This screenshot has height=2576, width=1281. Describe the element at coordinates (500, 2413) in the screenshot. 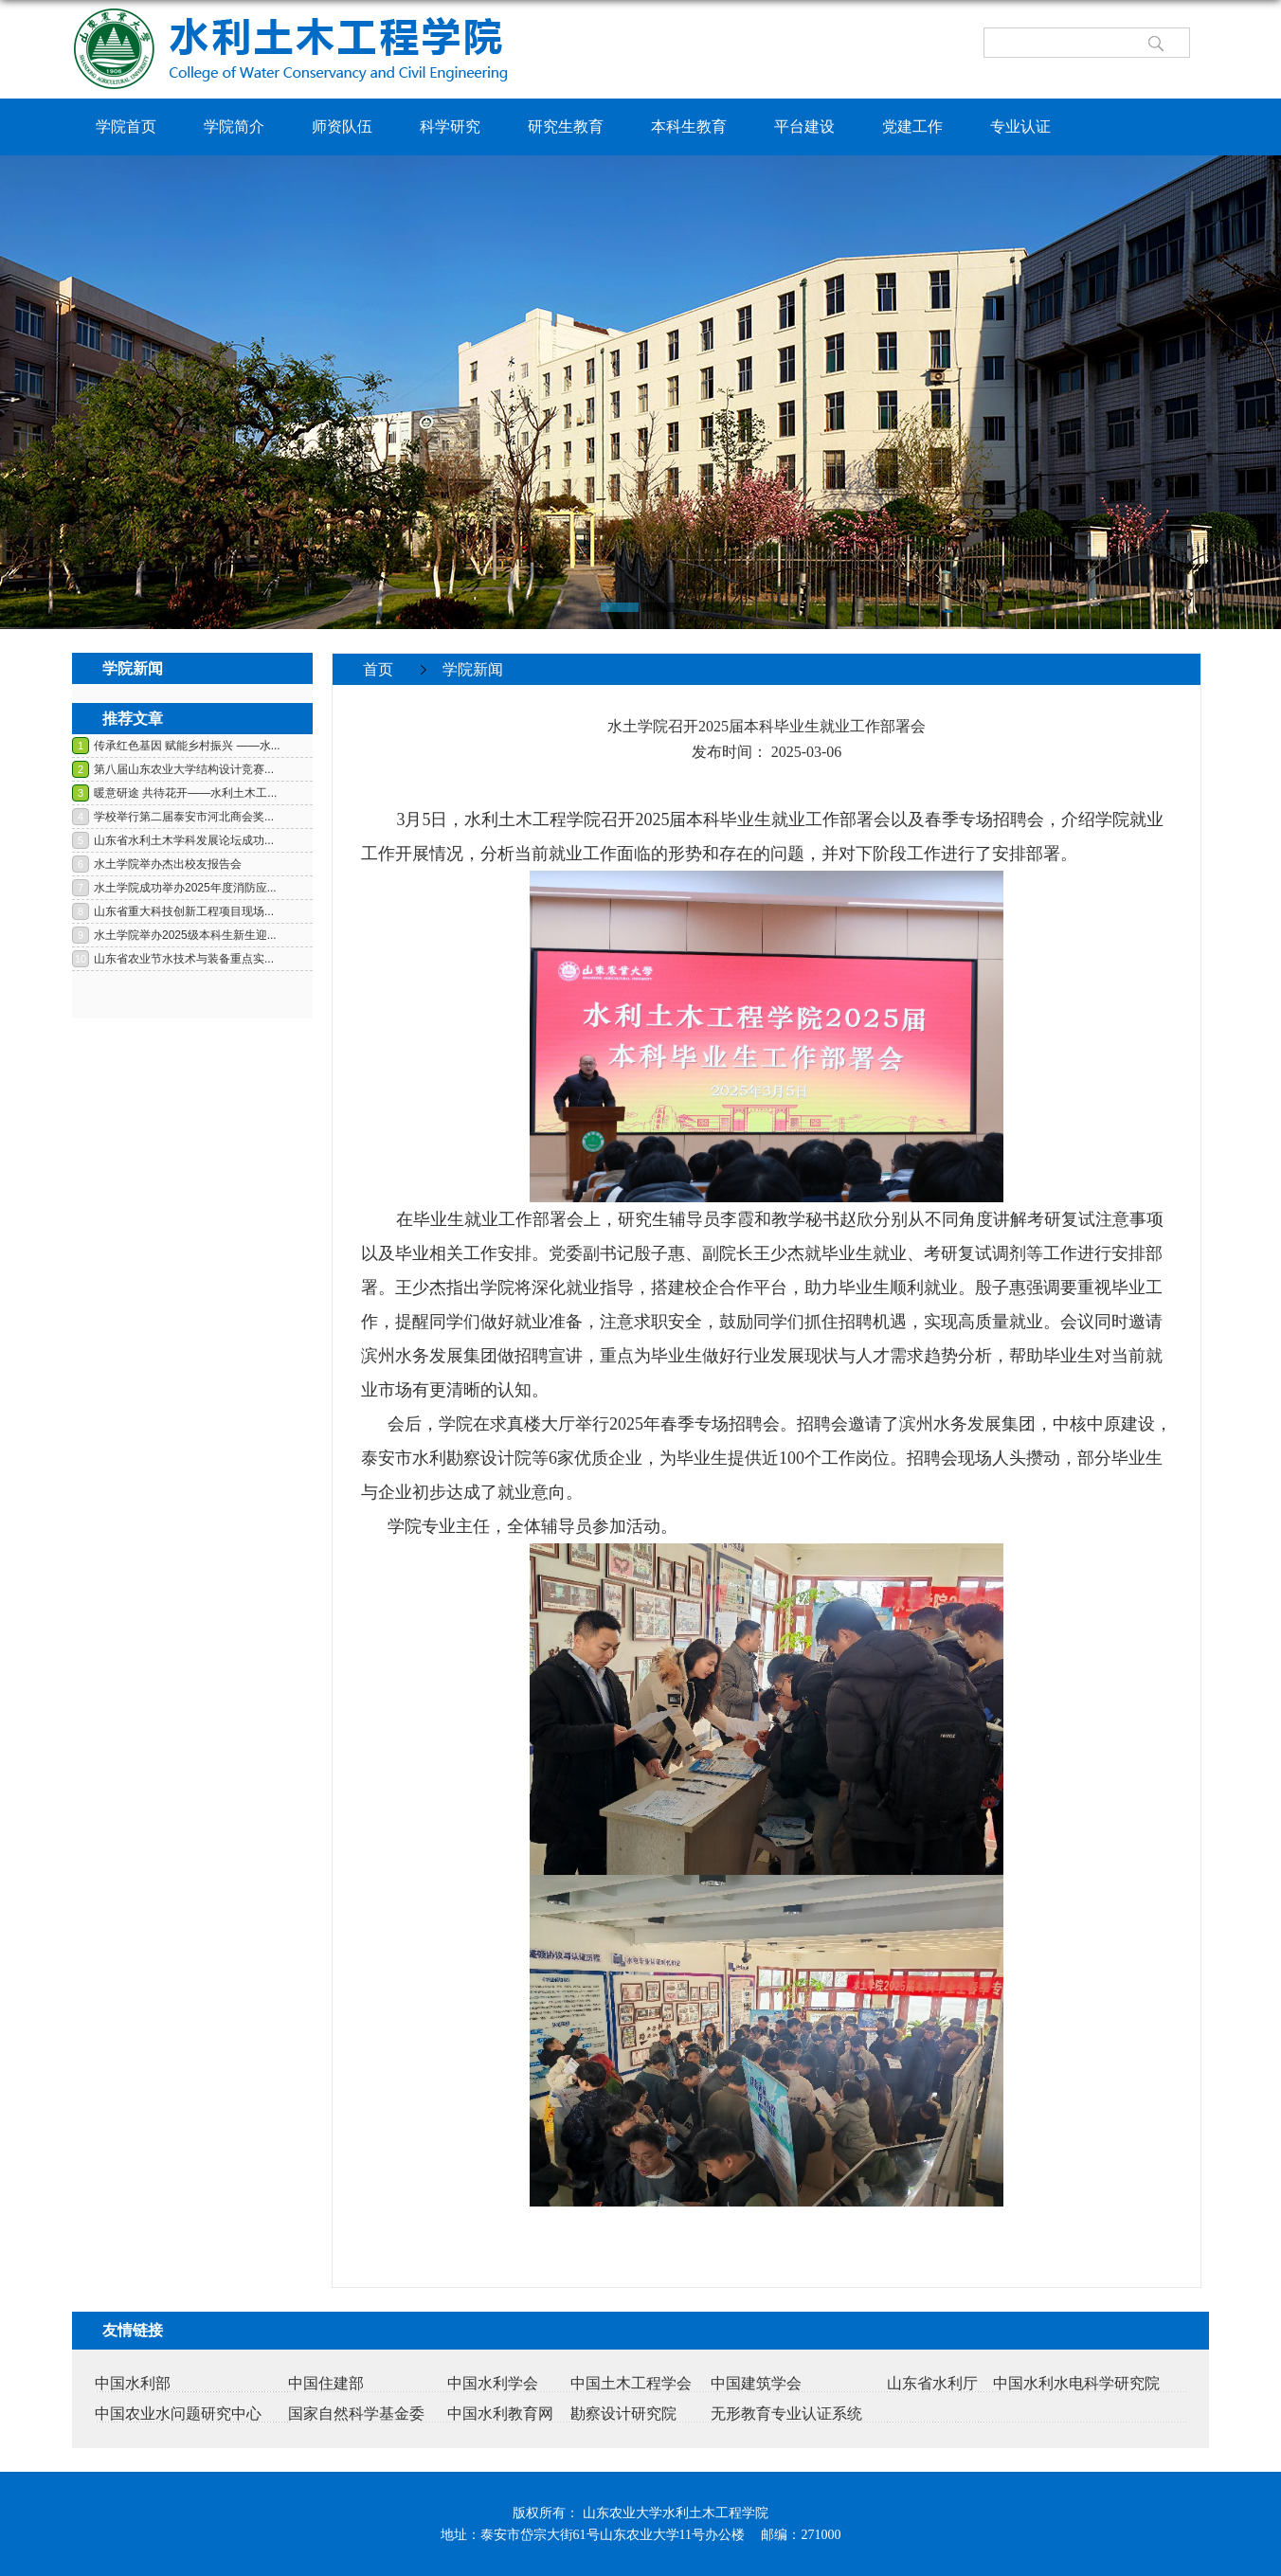

I see `中国水利教育网` at that location.